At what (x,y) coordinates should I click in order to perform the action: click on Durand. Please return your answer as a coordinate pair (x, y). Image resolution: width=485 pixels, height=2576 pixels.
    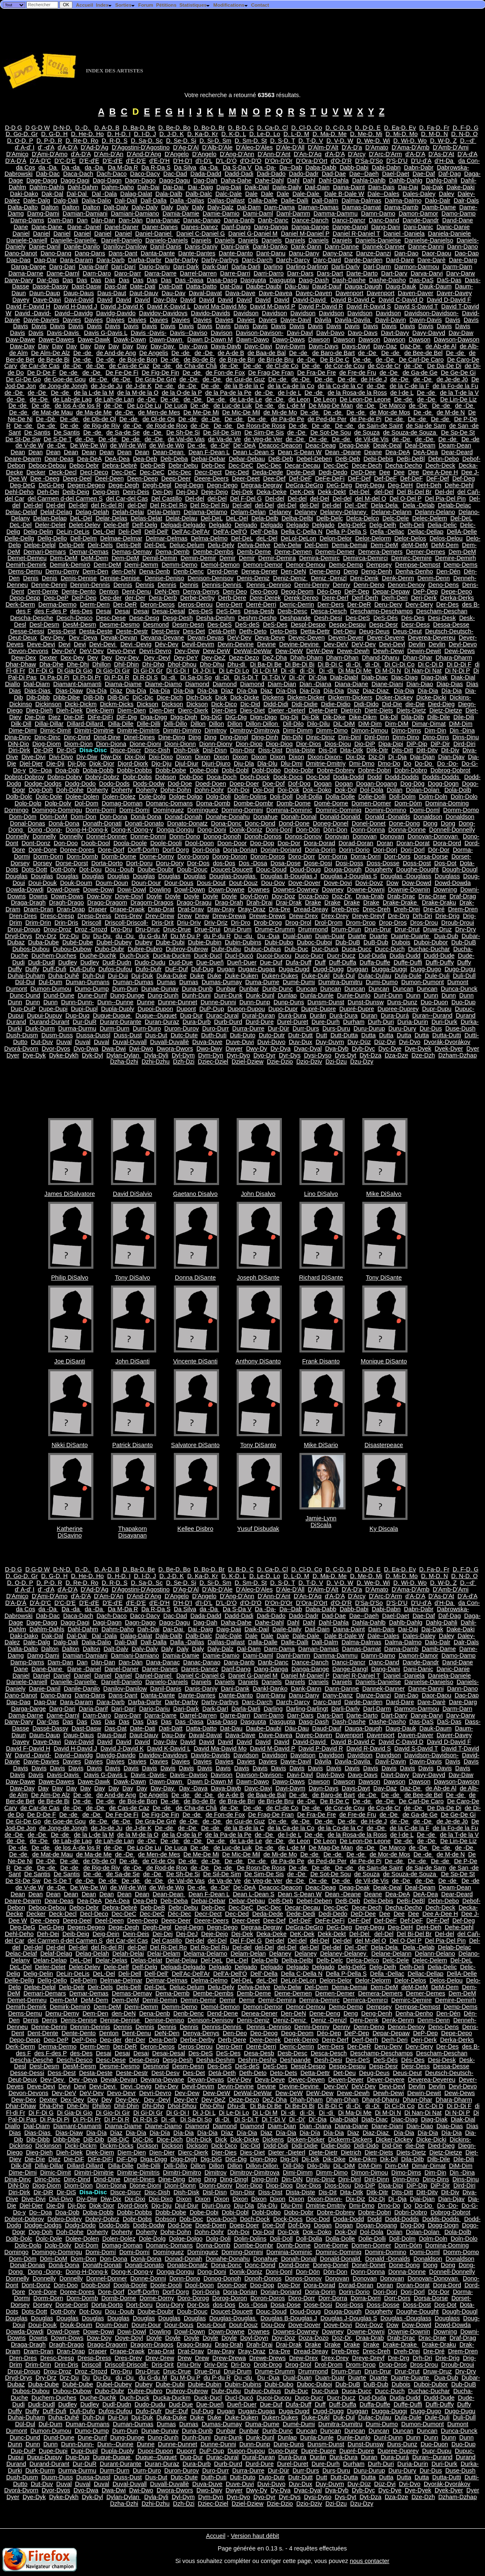
    Looking at the image, I should click on (465, 1015).